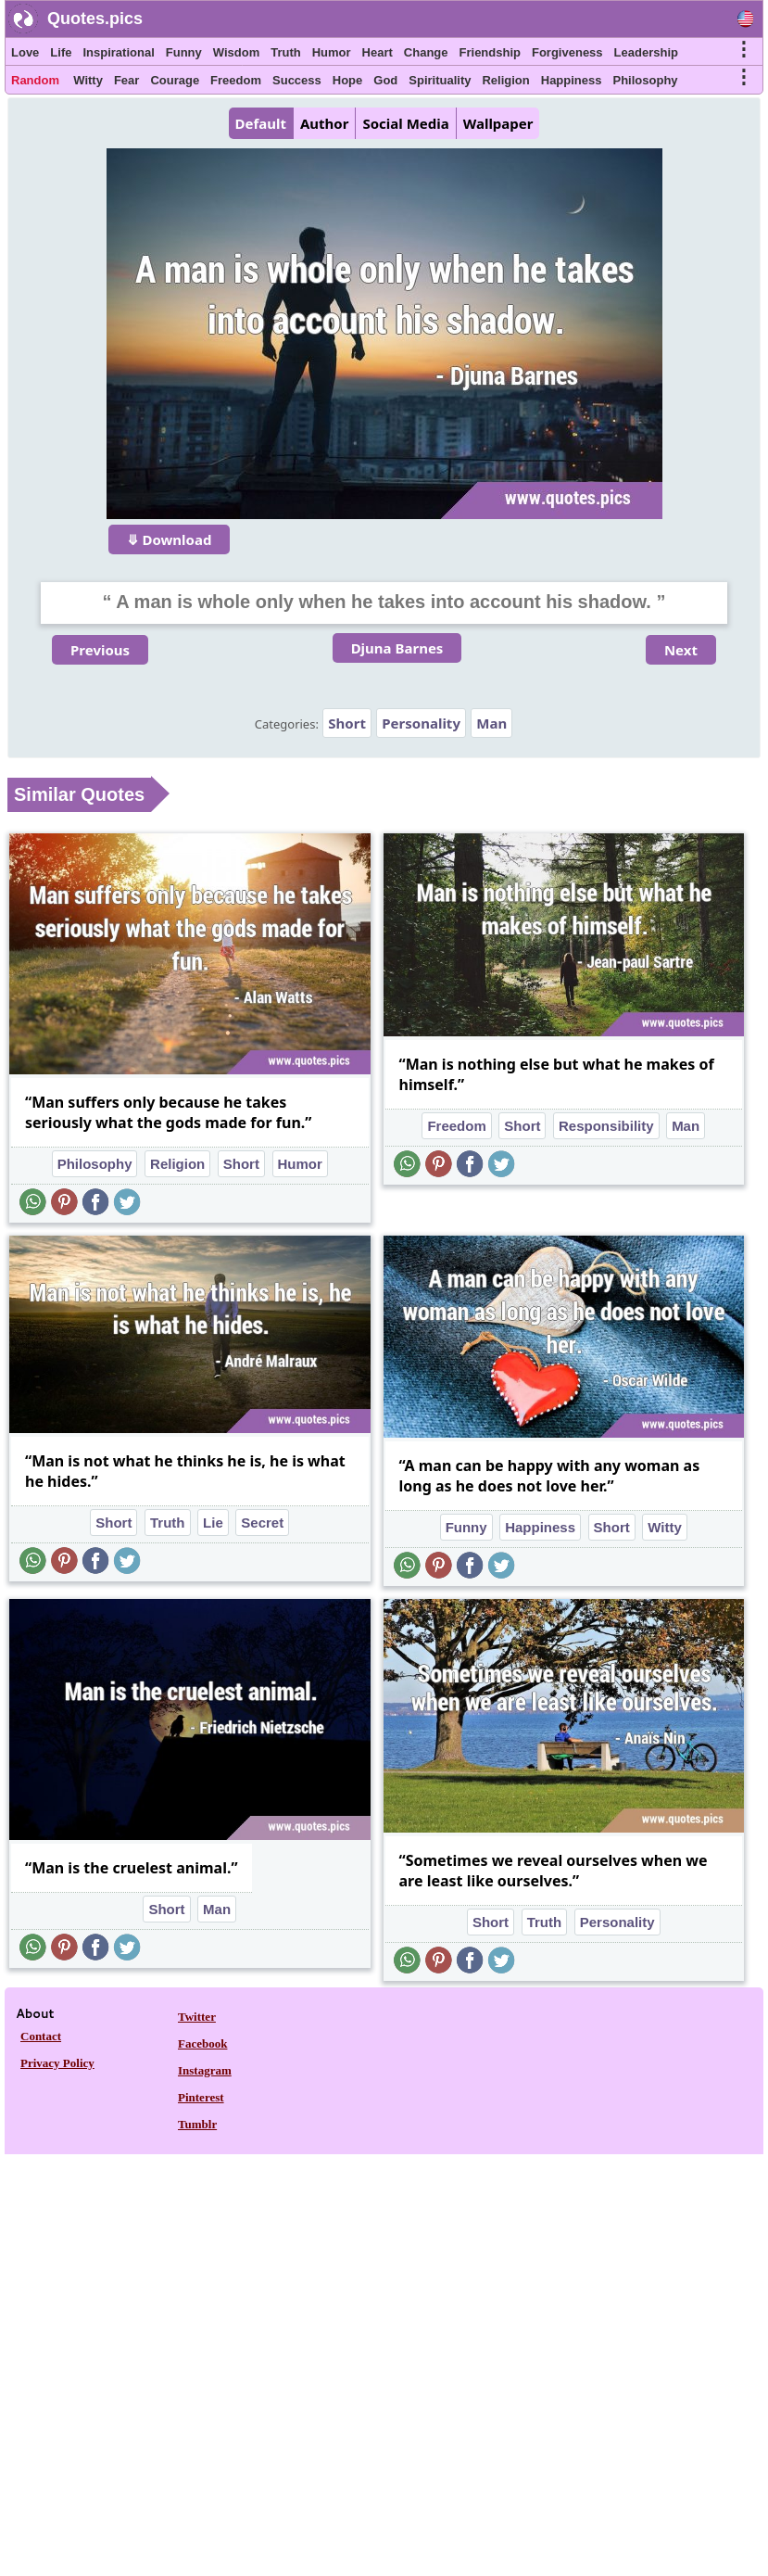 Image resolution: width=768 pixels, height=2576 pixels. Describe the element at coordinates (95, 18) in the screenshot. I see `Quotes.pics` at that location.